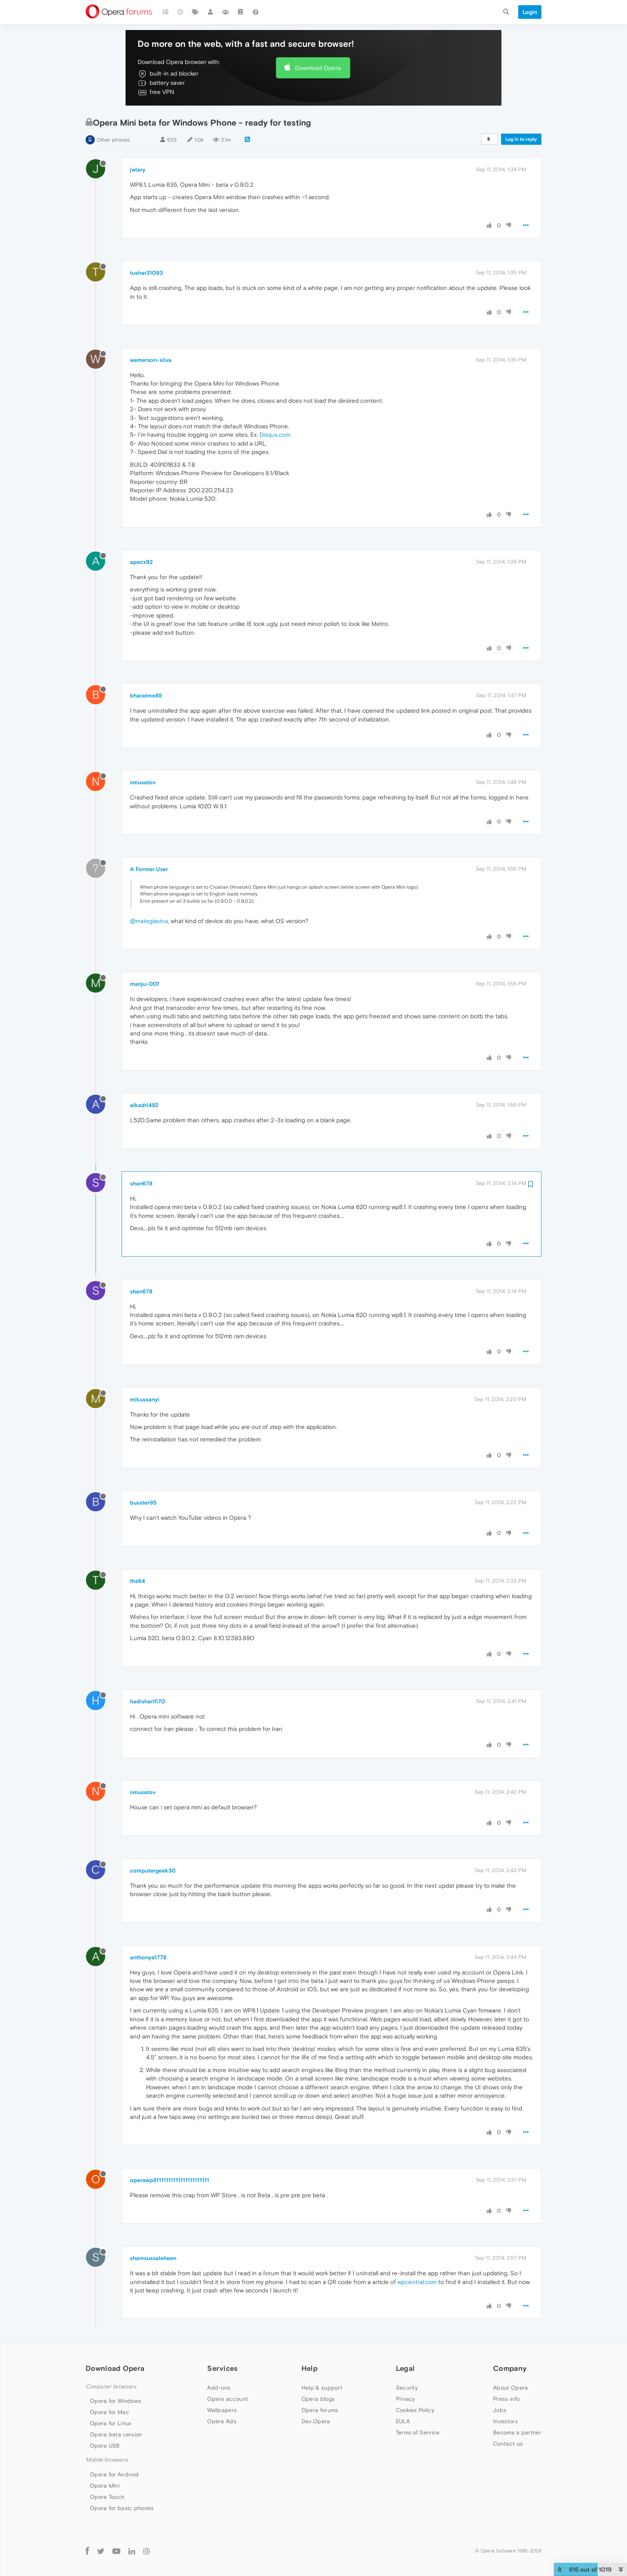  Describe the element at coordinates (115, 2401) in the screenshot. I see `Opera for Windows` at that location.